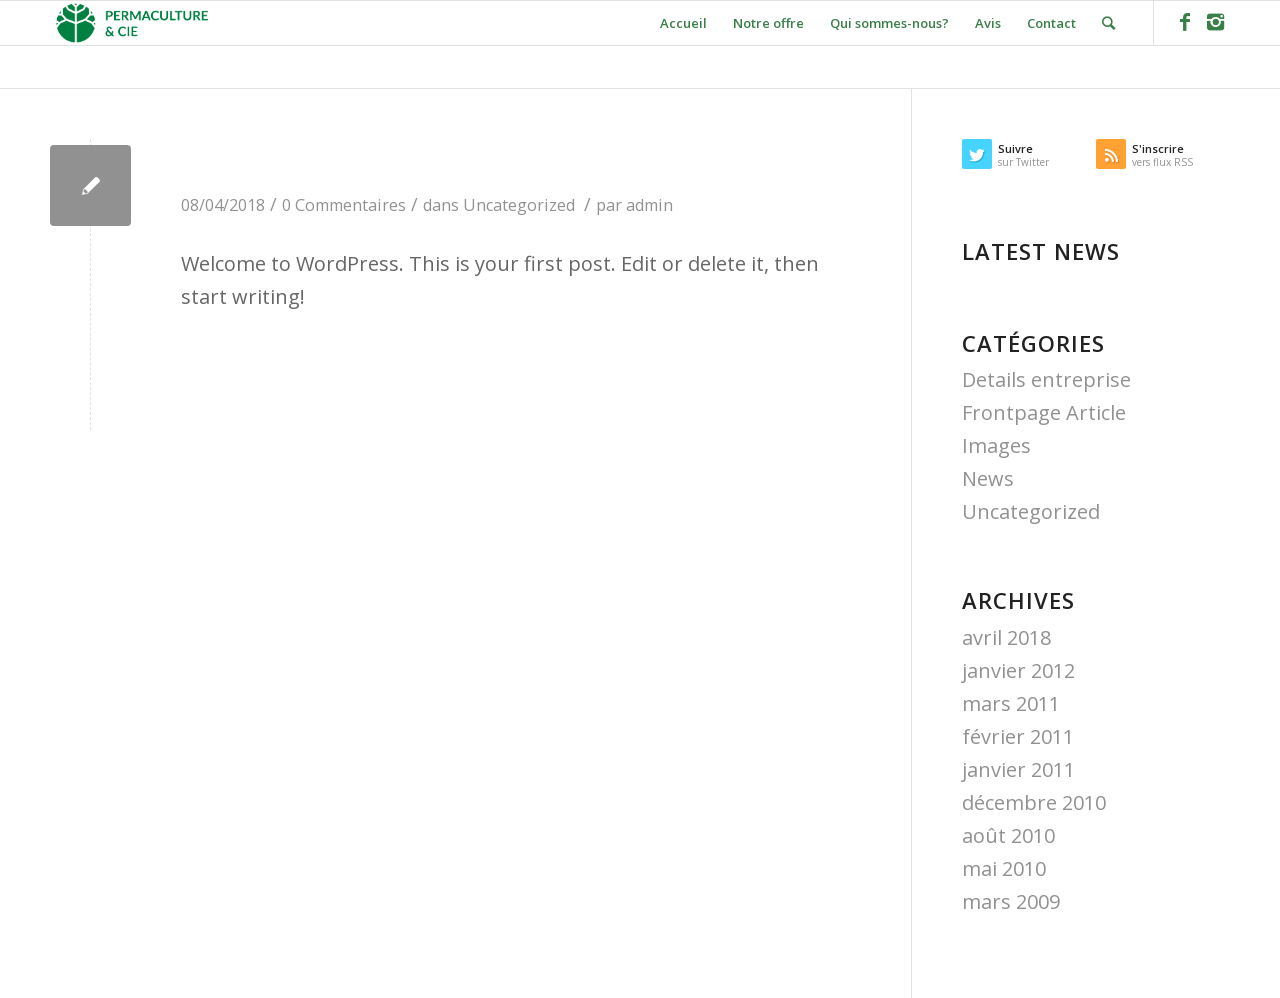 The image size is (1280, 998). Describe the element at coordinates (988, 478) in the screenshot. I see `News` at that location.